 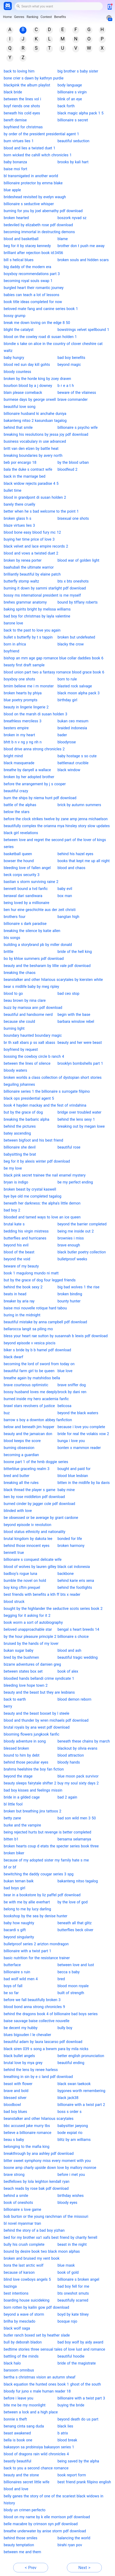 I want to click on beloved mate fang and canine series book 1, so click(x=41, y=309).